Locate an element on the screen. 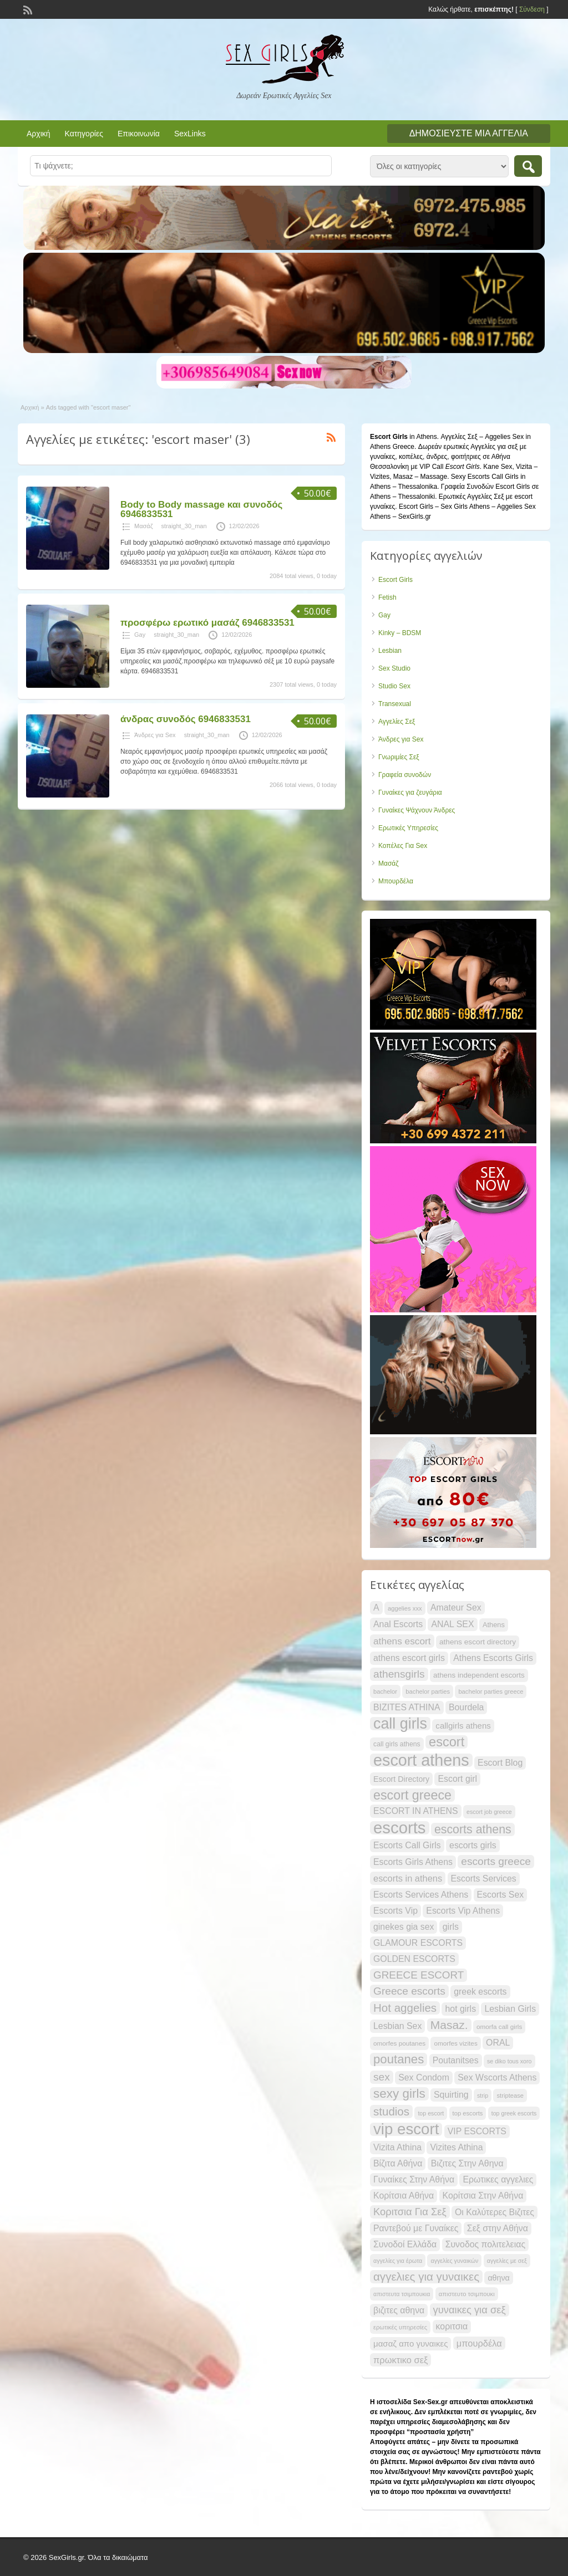  Escorts Services [Escorts Services (30 items)] is located at coordinates (483, 1878).